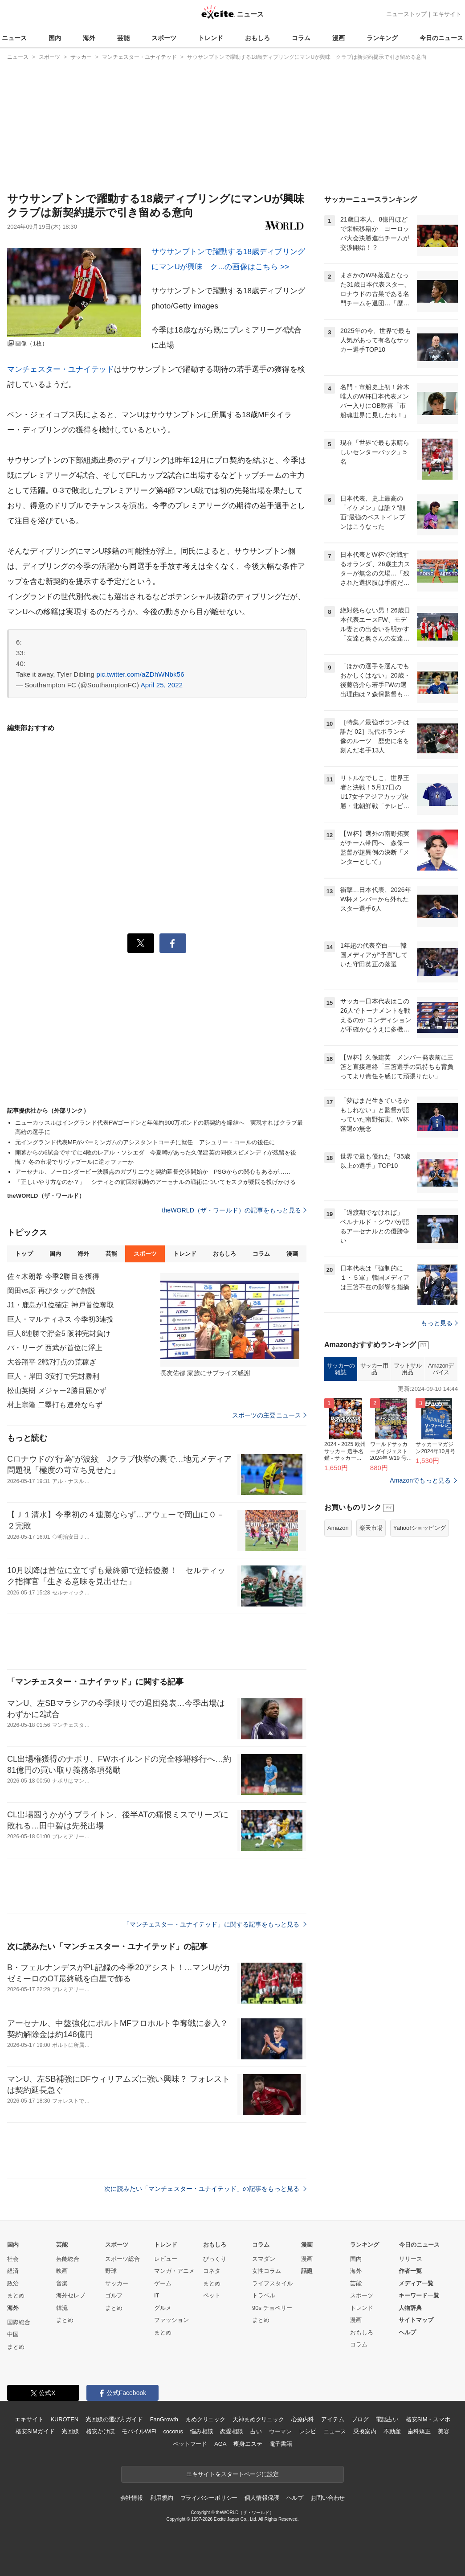  Describe the element at coordinates (214, 2259) in the screenshot. I see `びっくり` at that location.